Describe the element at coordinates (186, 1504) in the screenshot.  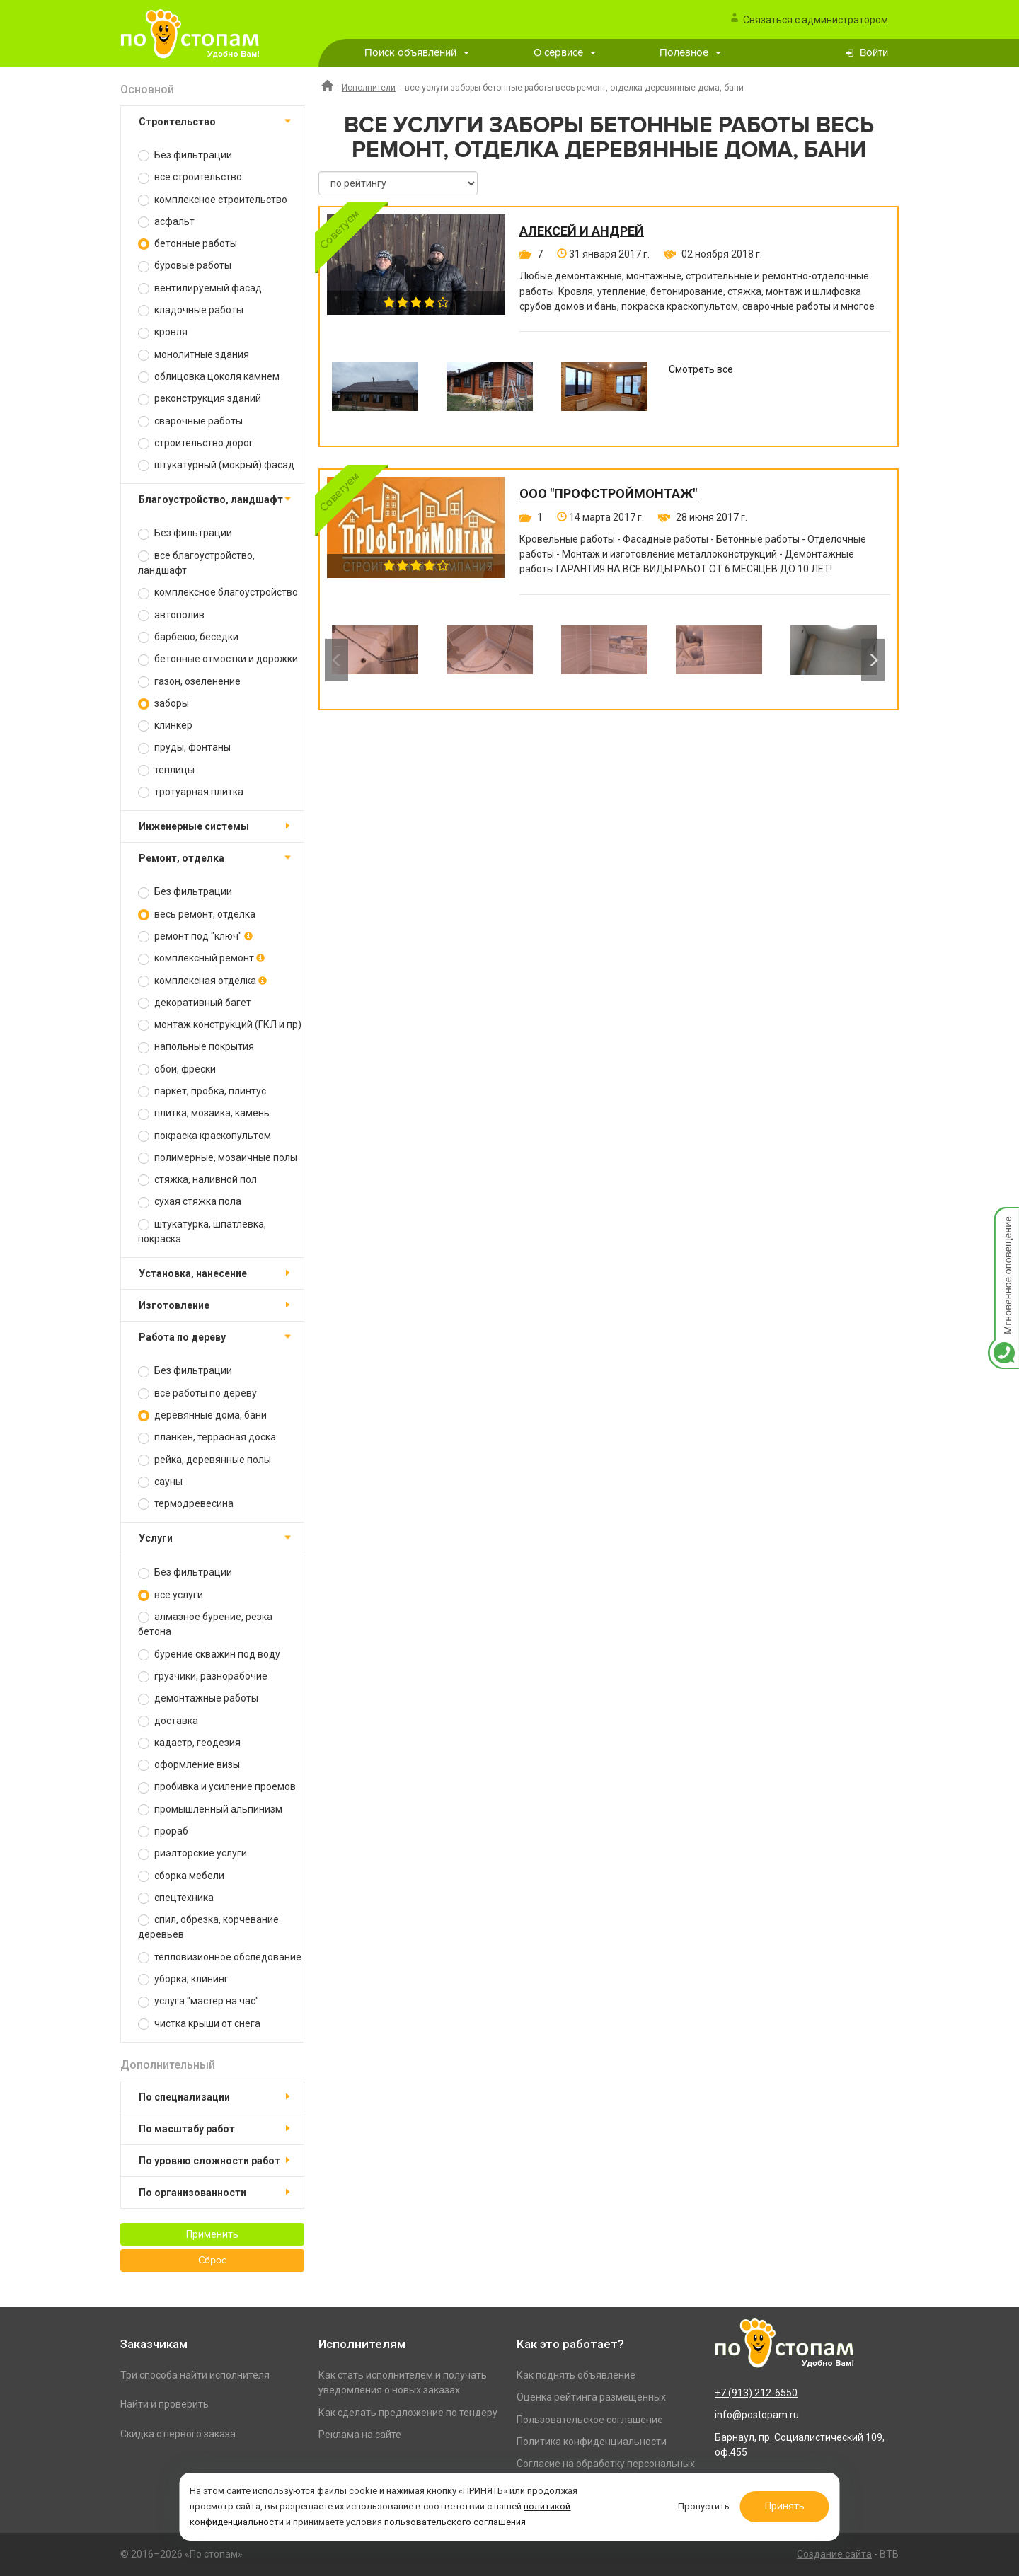
I see `термодревесина` at that location.